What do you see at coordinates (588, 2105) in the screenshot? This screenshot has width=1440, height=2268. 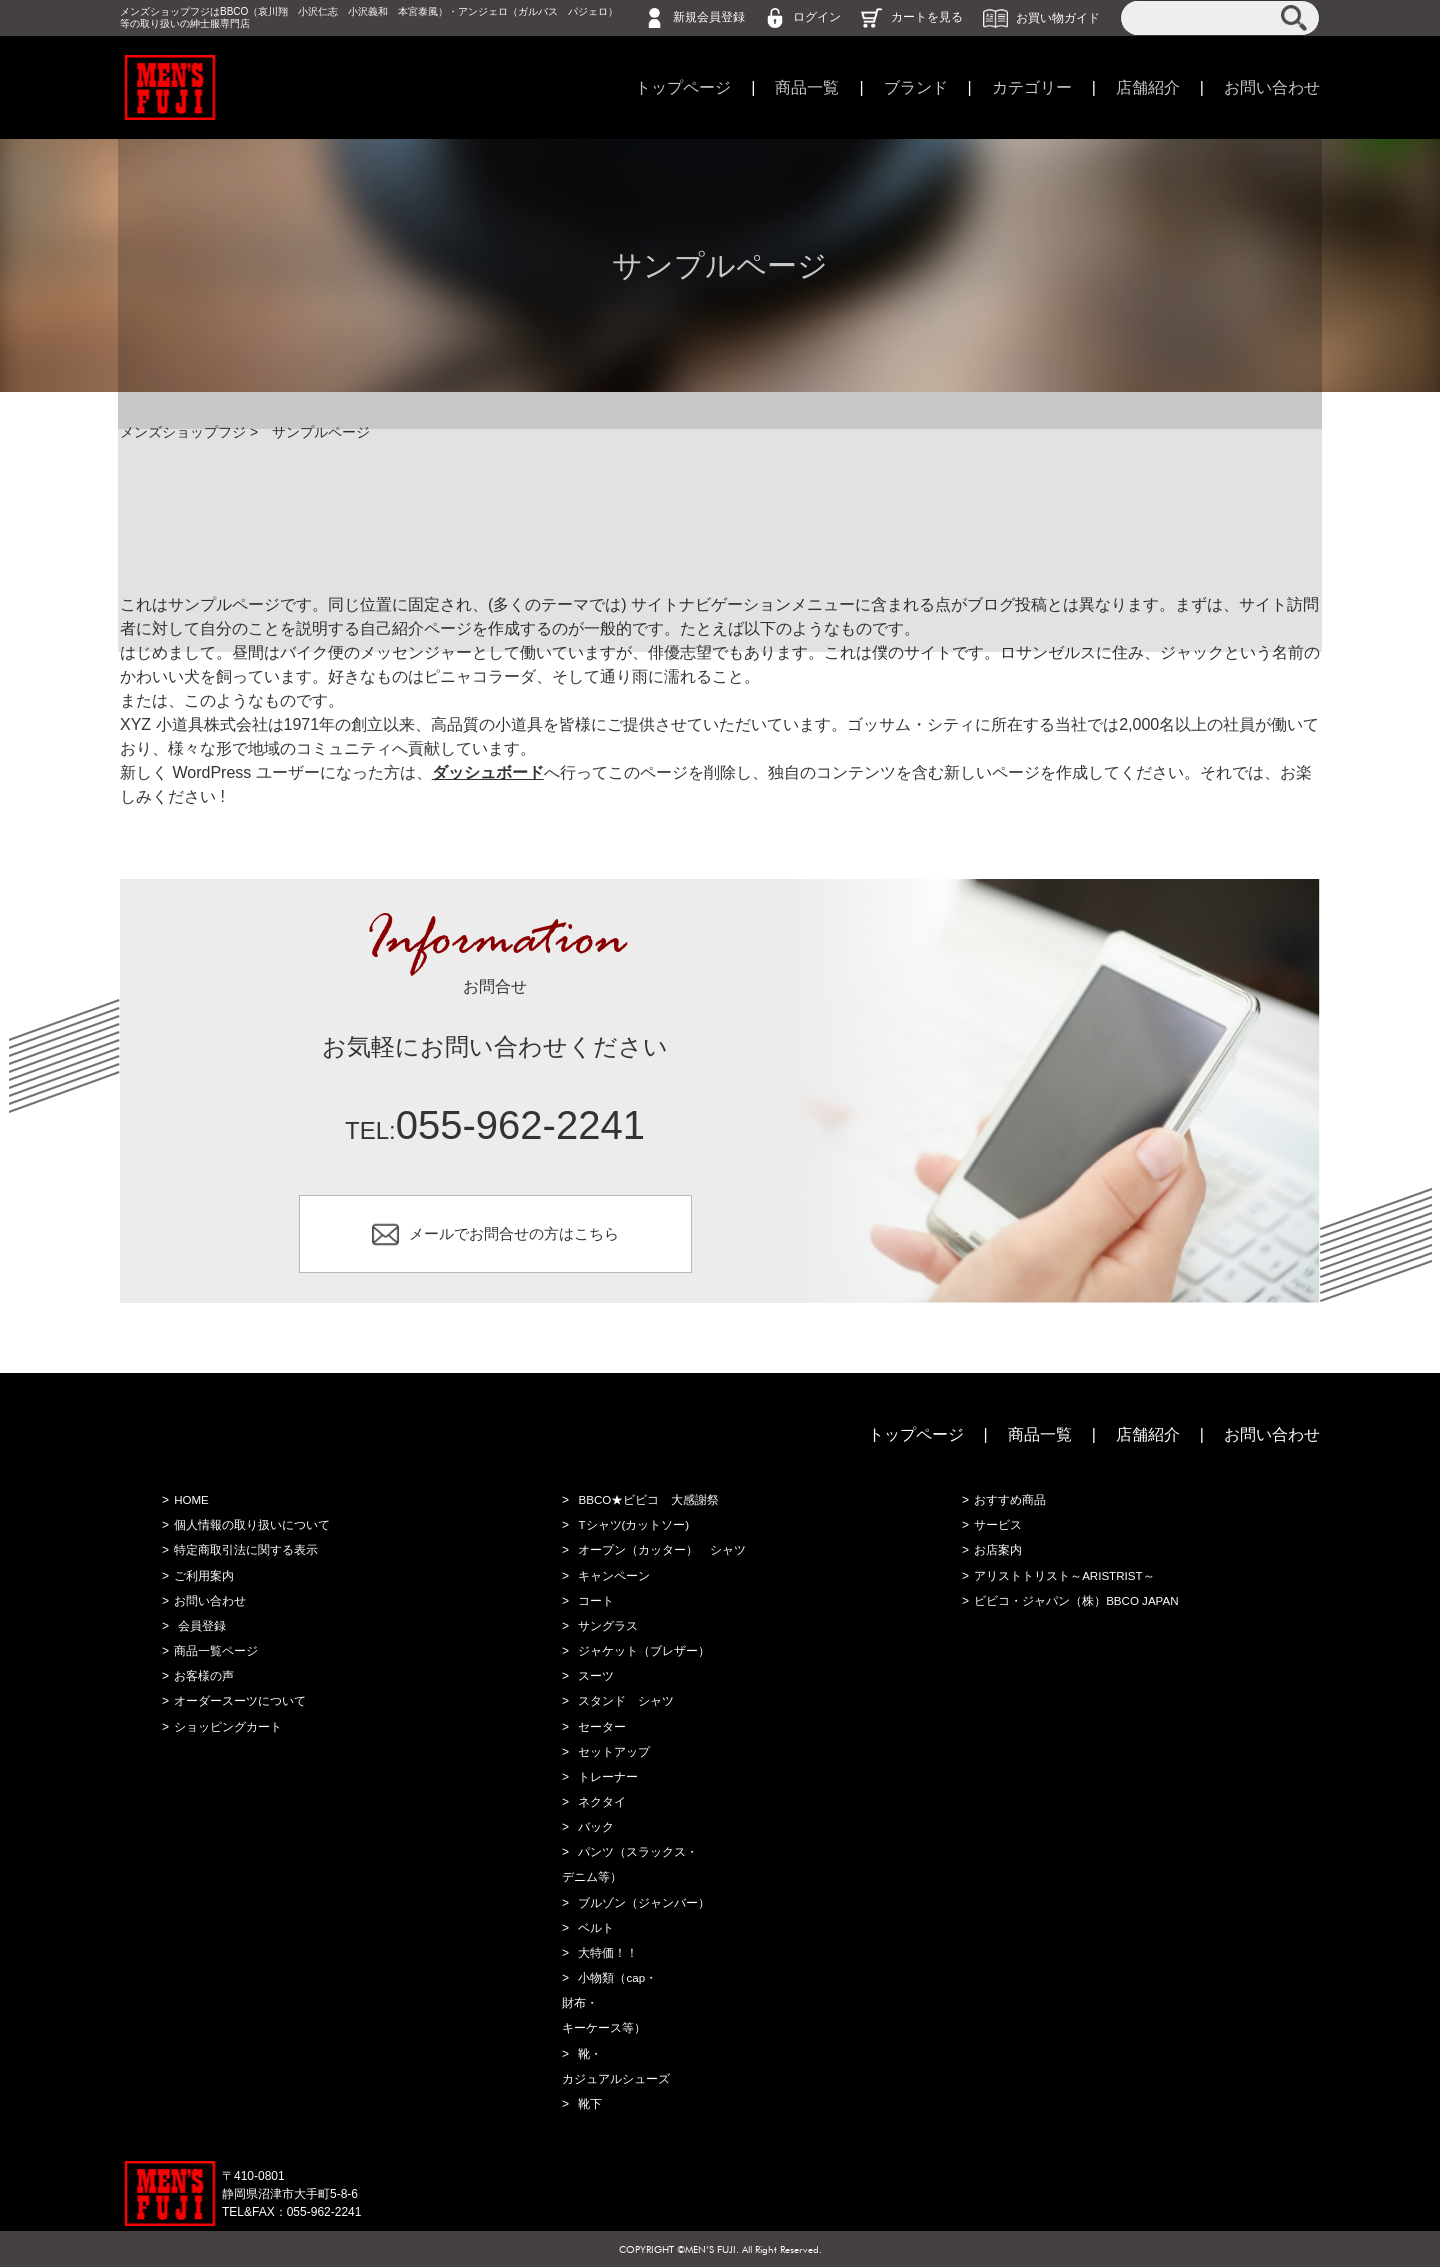 I see `靴下` at bounding box center [588, 2105].